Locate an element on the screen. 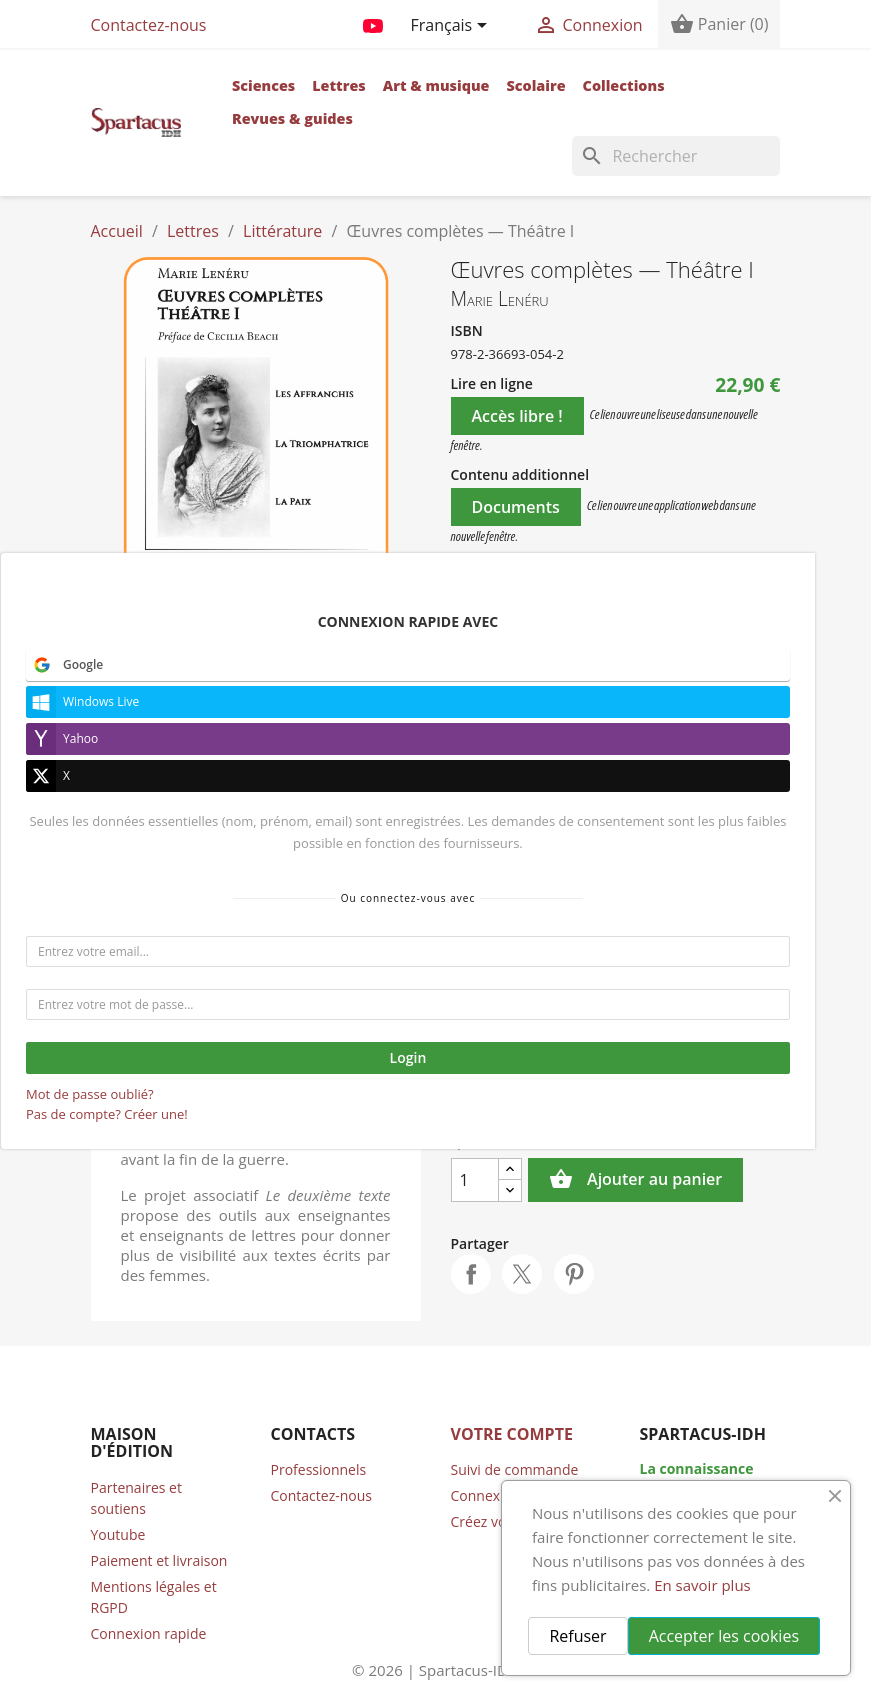 The image size is (871, 1696). Auteur [tab] is located at coordinates (163, 773).